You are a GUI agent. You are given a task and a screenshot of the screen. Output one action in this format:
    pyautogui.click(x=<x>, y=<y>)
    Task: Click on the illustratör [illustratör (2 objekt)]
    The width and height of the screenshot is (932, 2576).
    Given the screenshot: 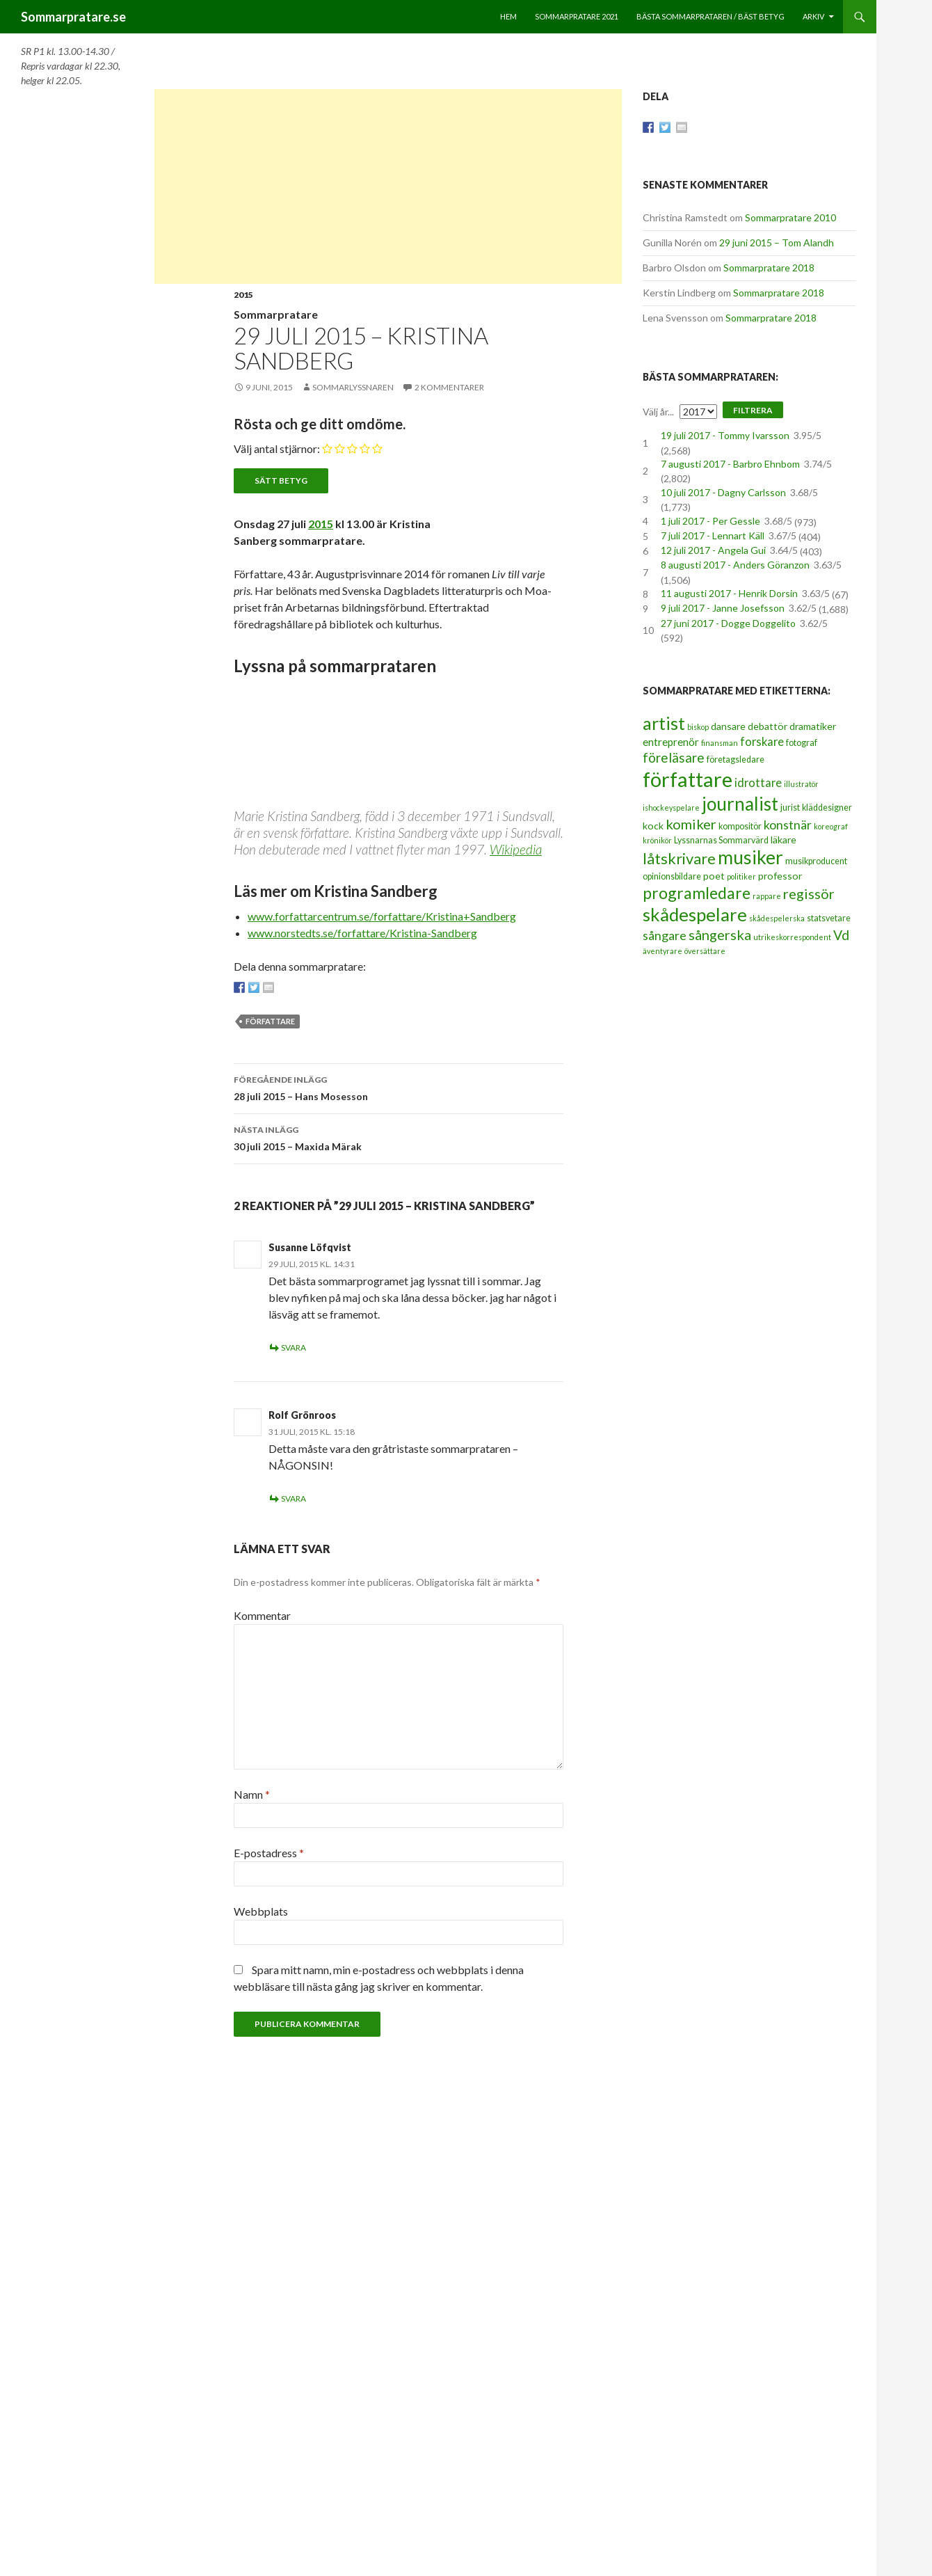 What is the action you would take?
    pyautogui.click(x=801, y=783)
    